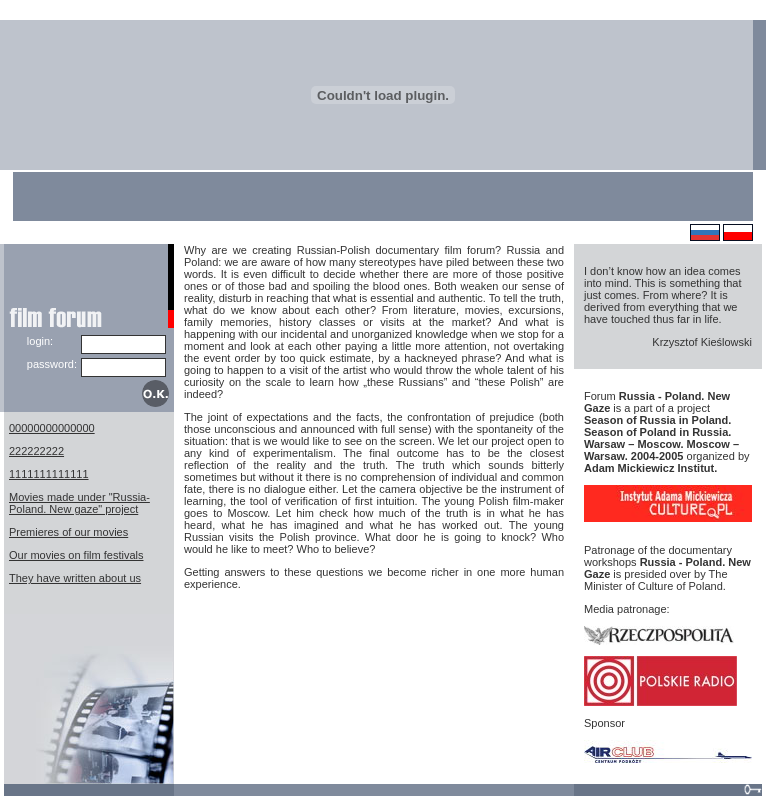 The width and height of the screenshot is (766, 797). What do you see at coordinates (36, 451) in the screenshot?
I see `222222222` at bounding box center [36, 451].